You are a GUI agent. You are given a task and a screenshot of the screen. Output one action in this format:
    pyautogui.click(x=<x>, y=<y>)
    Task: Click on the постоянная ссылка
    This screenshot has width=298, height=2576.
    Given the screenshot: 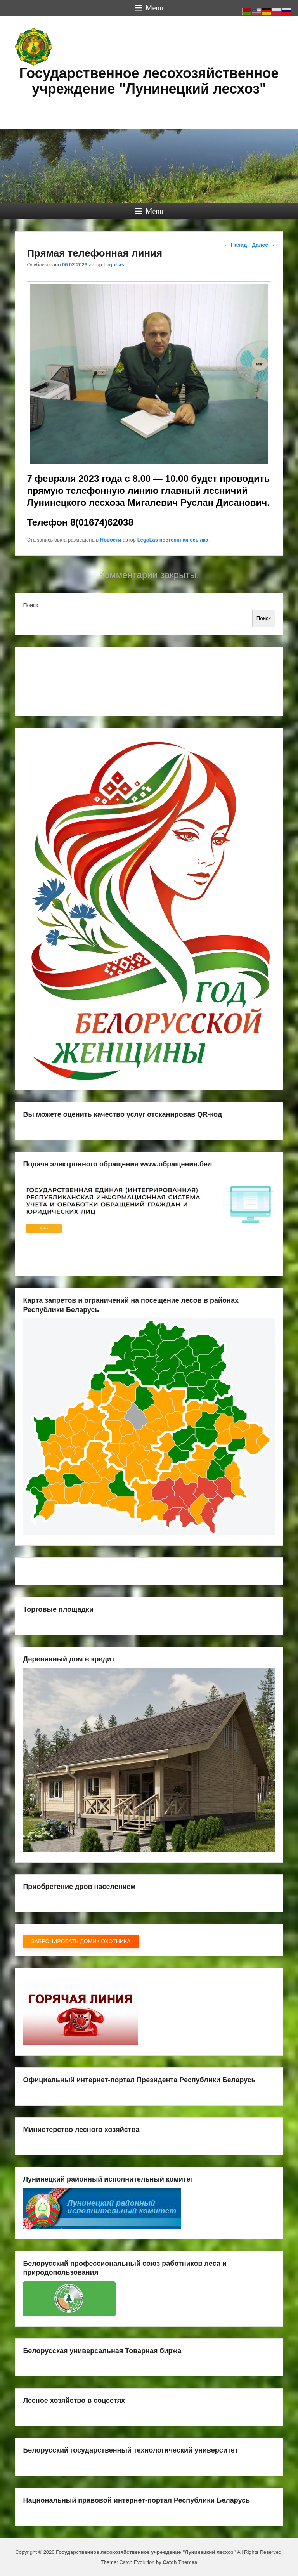 What is the action you would take?
    pyautogui.click(x=183, y=540)
    